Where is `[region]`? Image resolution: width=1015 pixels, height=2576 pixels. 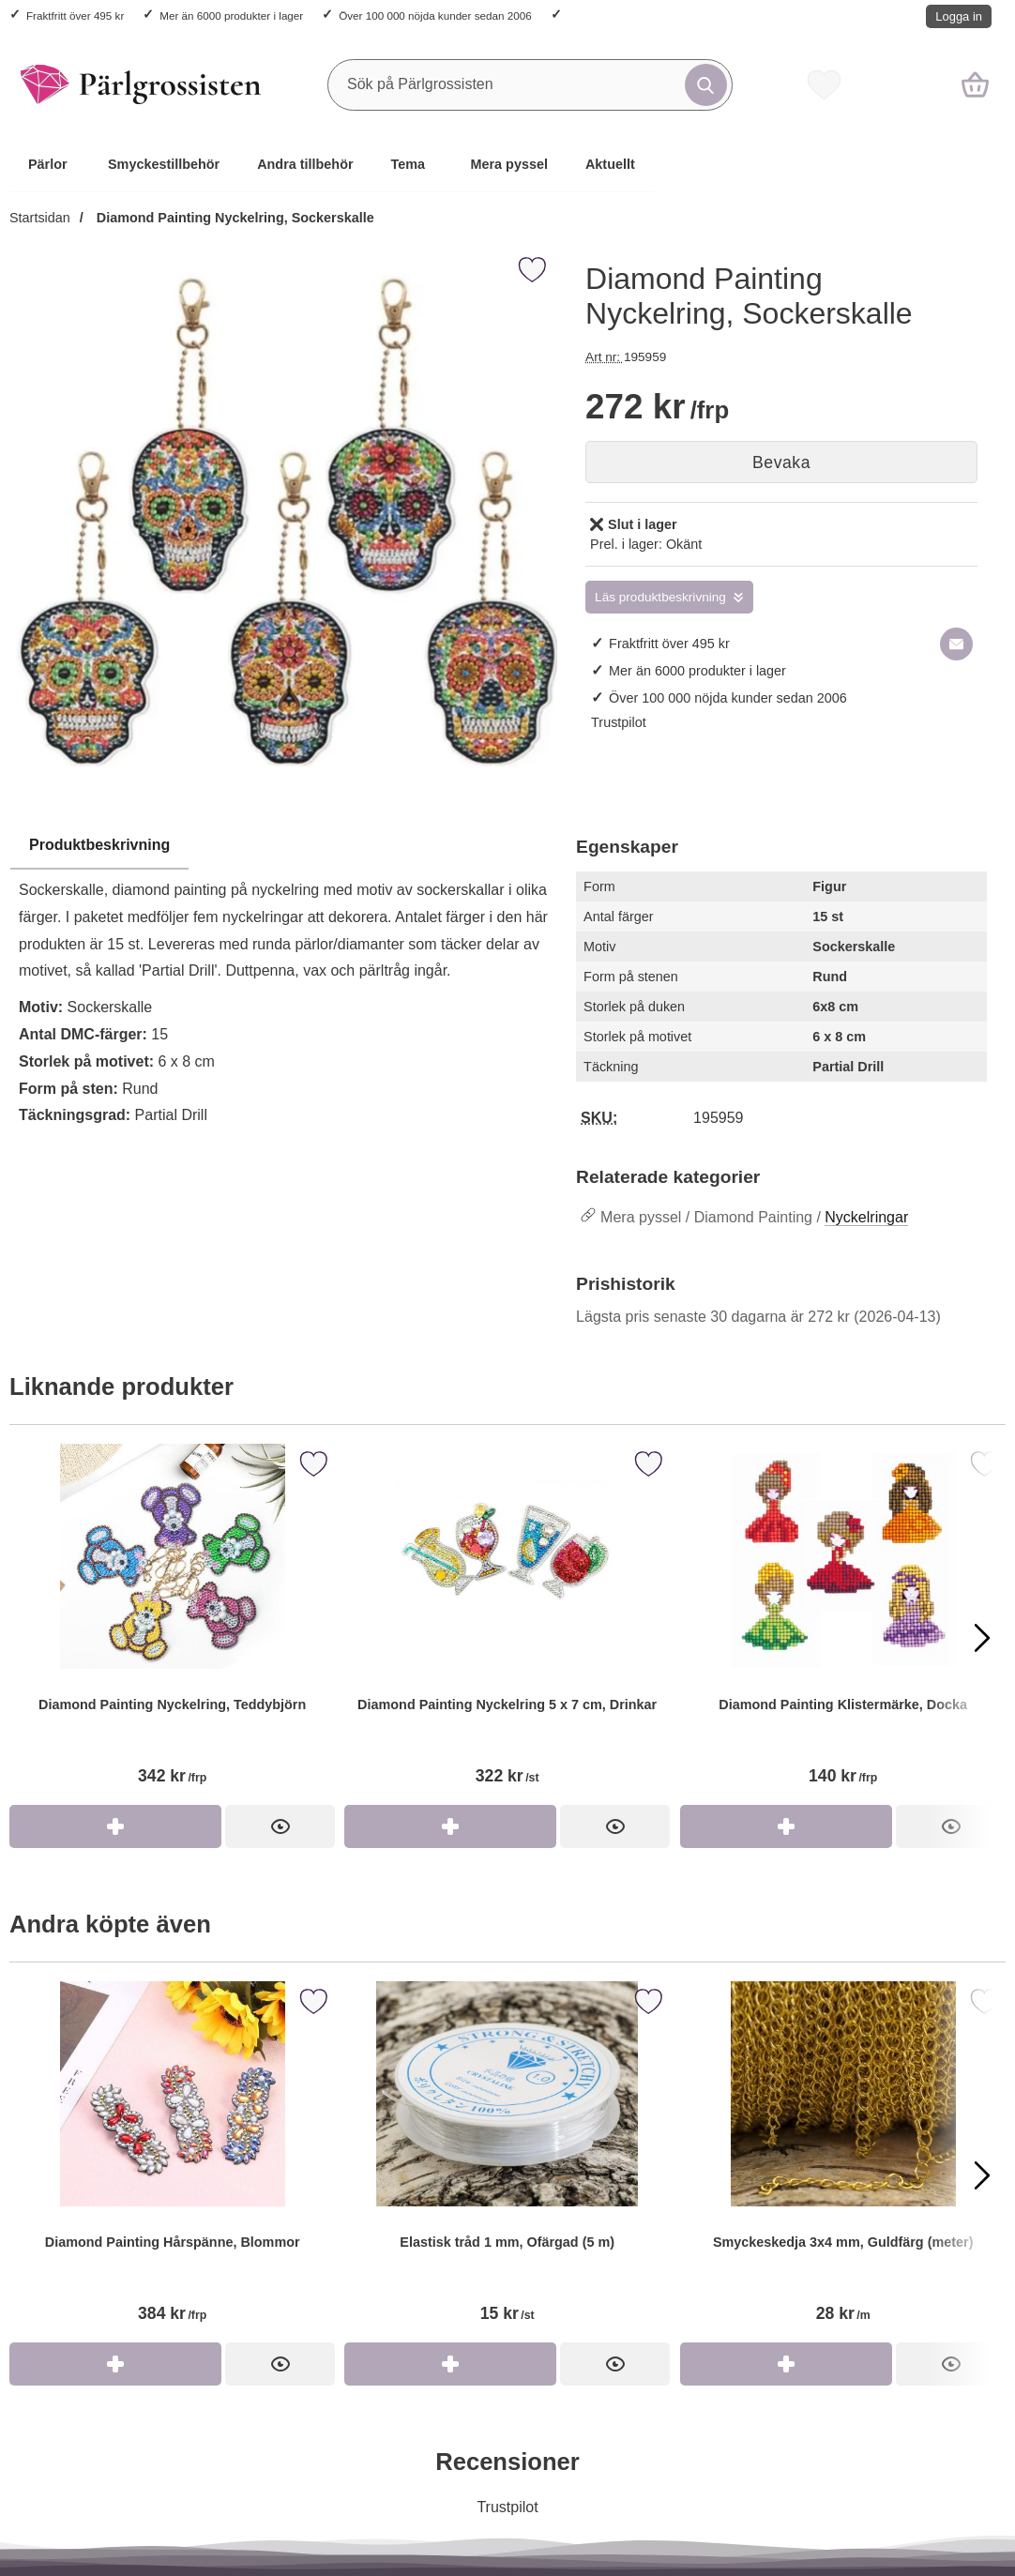 [region] is located at coordinates (283, 846).